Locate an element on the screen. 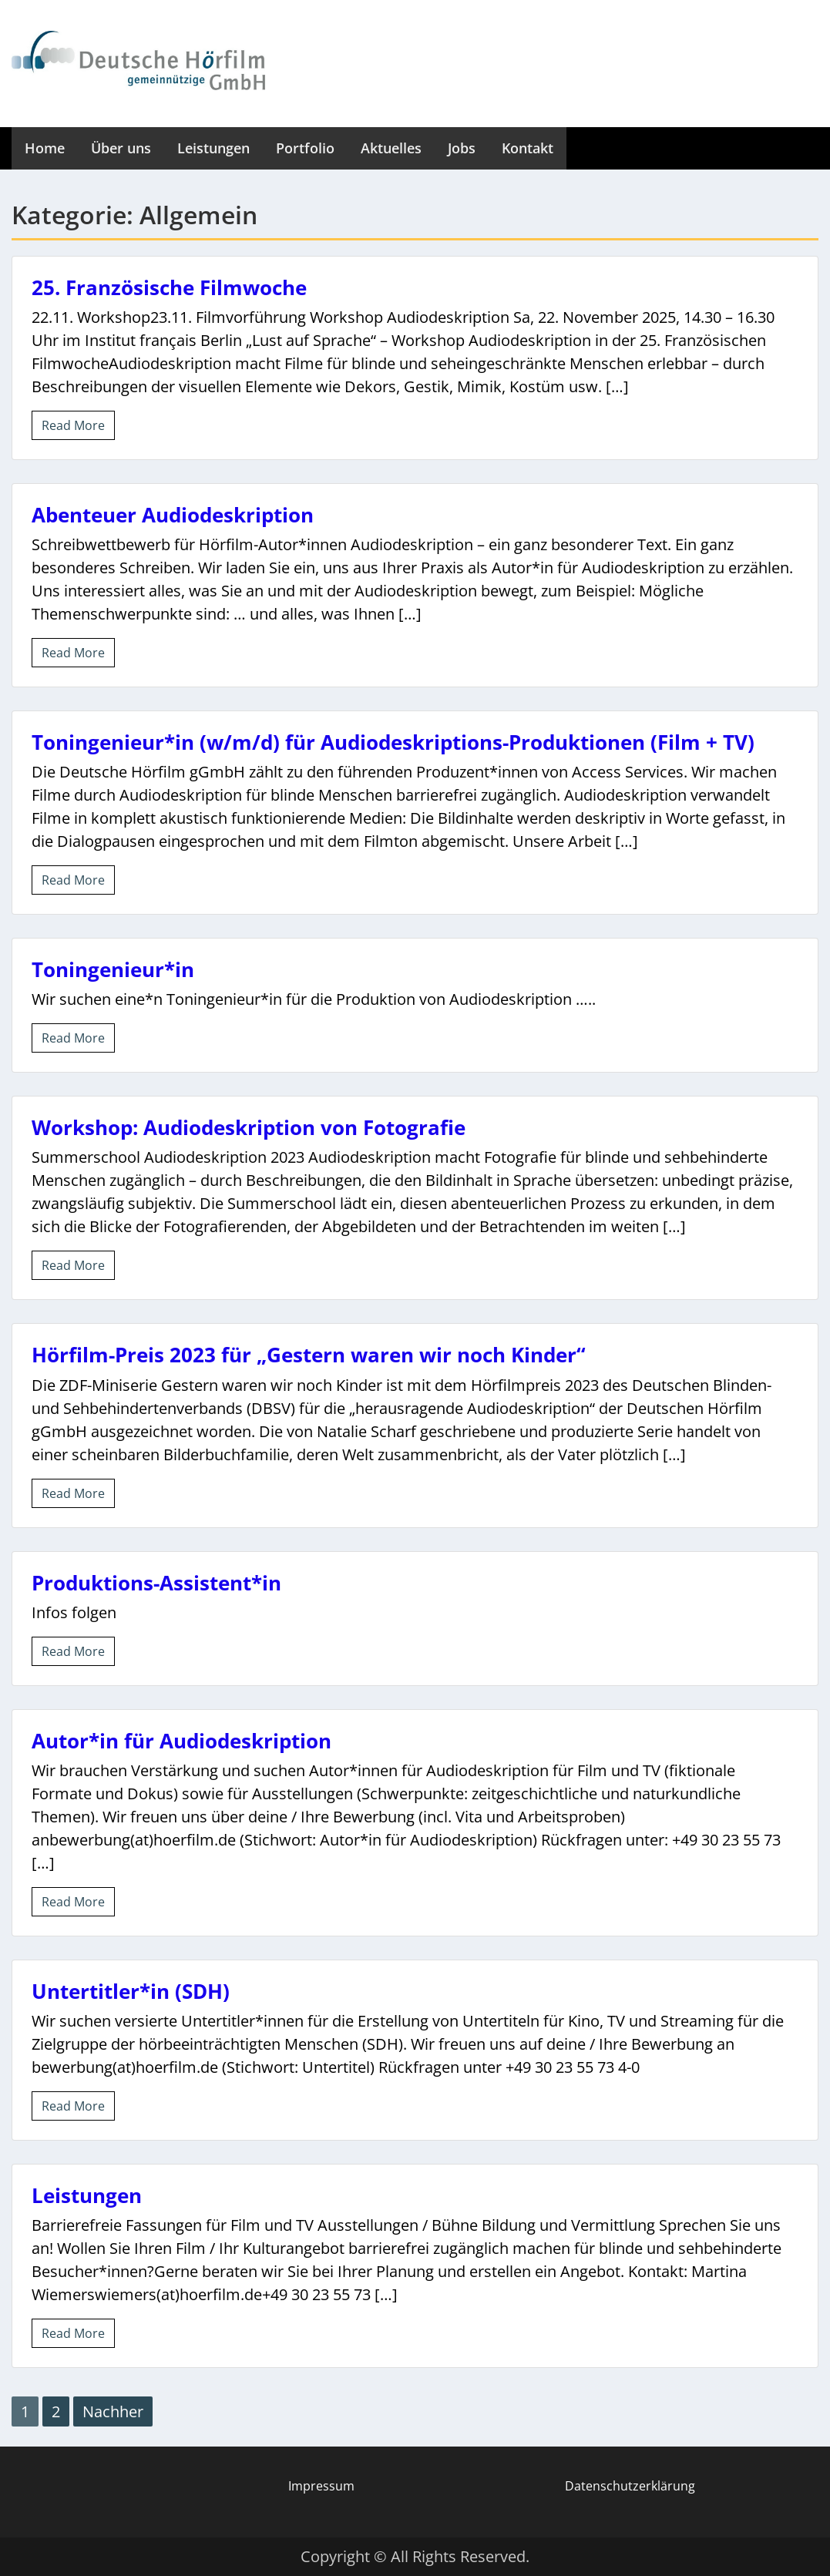 This screenshot has width=830, height=2576. Nachher is located at coordinates (112, 2411).